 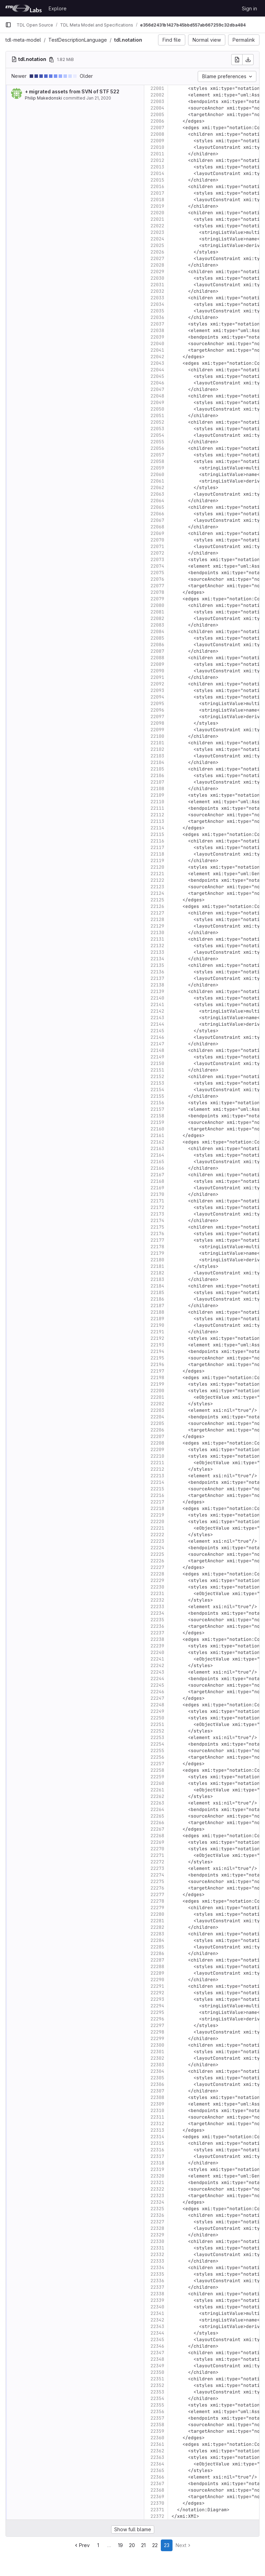 I want to click on 22009, so click(x=157, y=141).